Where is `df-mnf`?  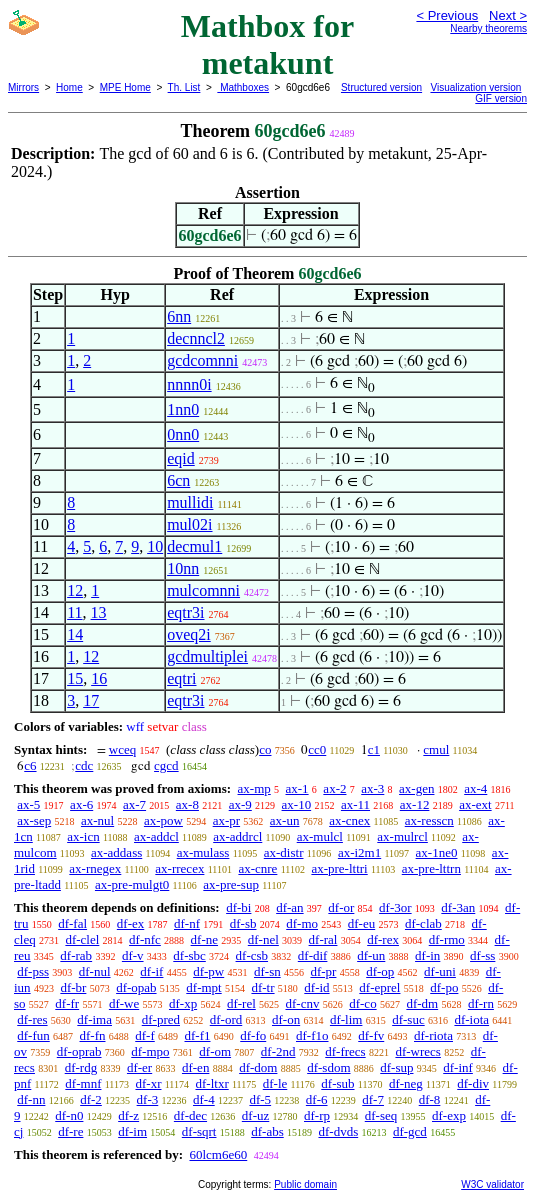
df-mnf is located at coordinates (83, 1083).